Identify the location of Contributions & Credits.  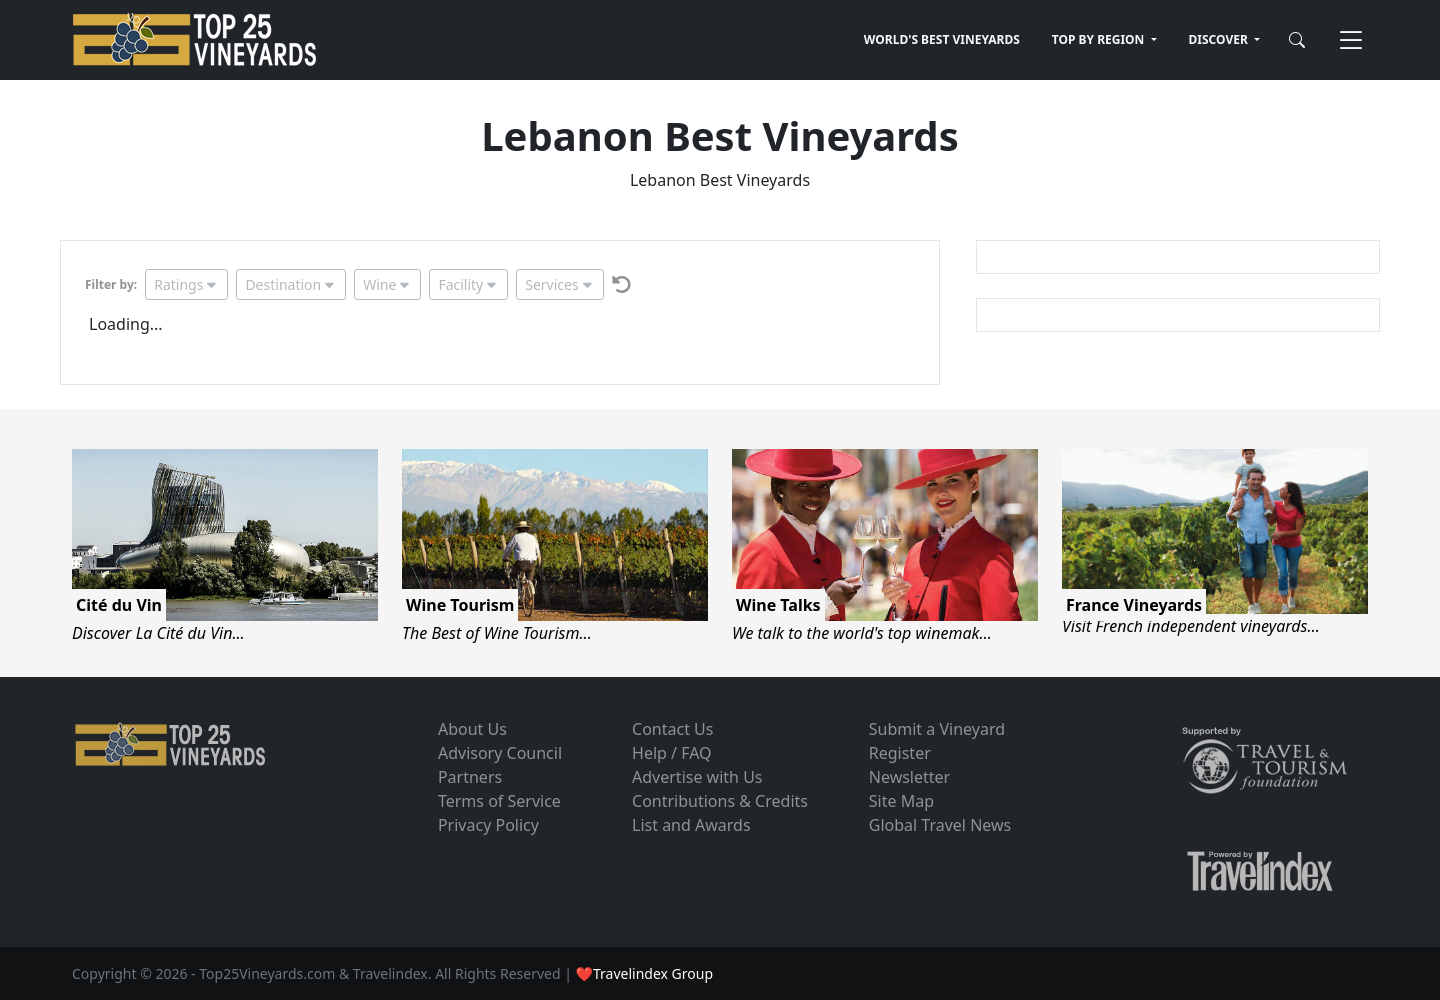
(720, 801).